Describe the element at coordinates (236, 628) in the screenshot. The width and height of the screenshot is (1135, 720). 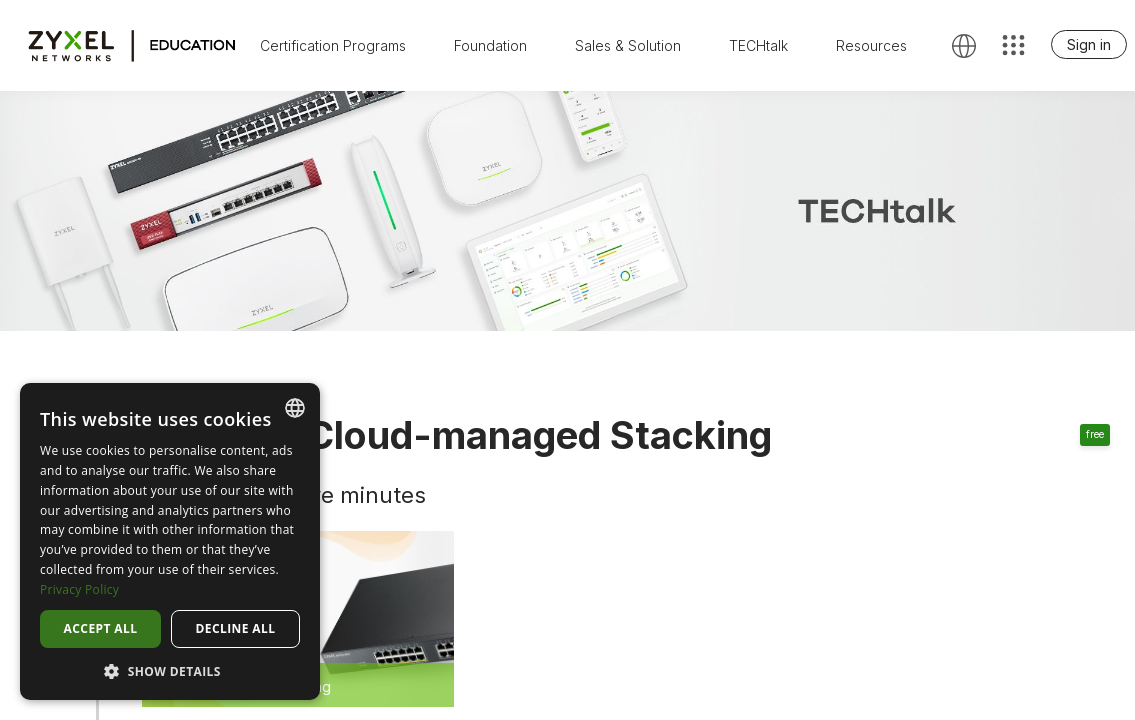
I see `Decline all [button]` at that location.